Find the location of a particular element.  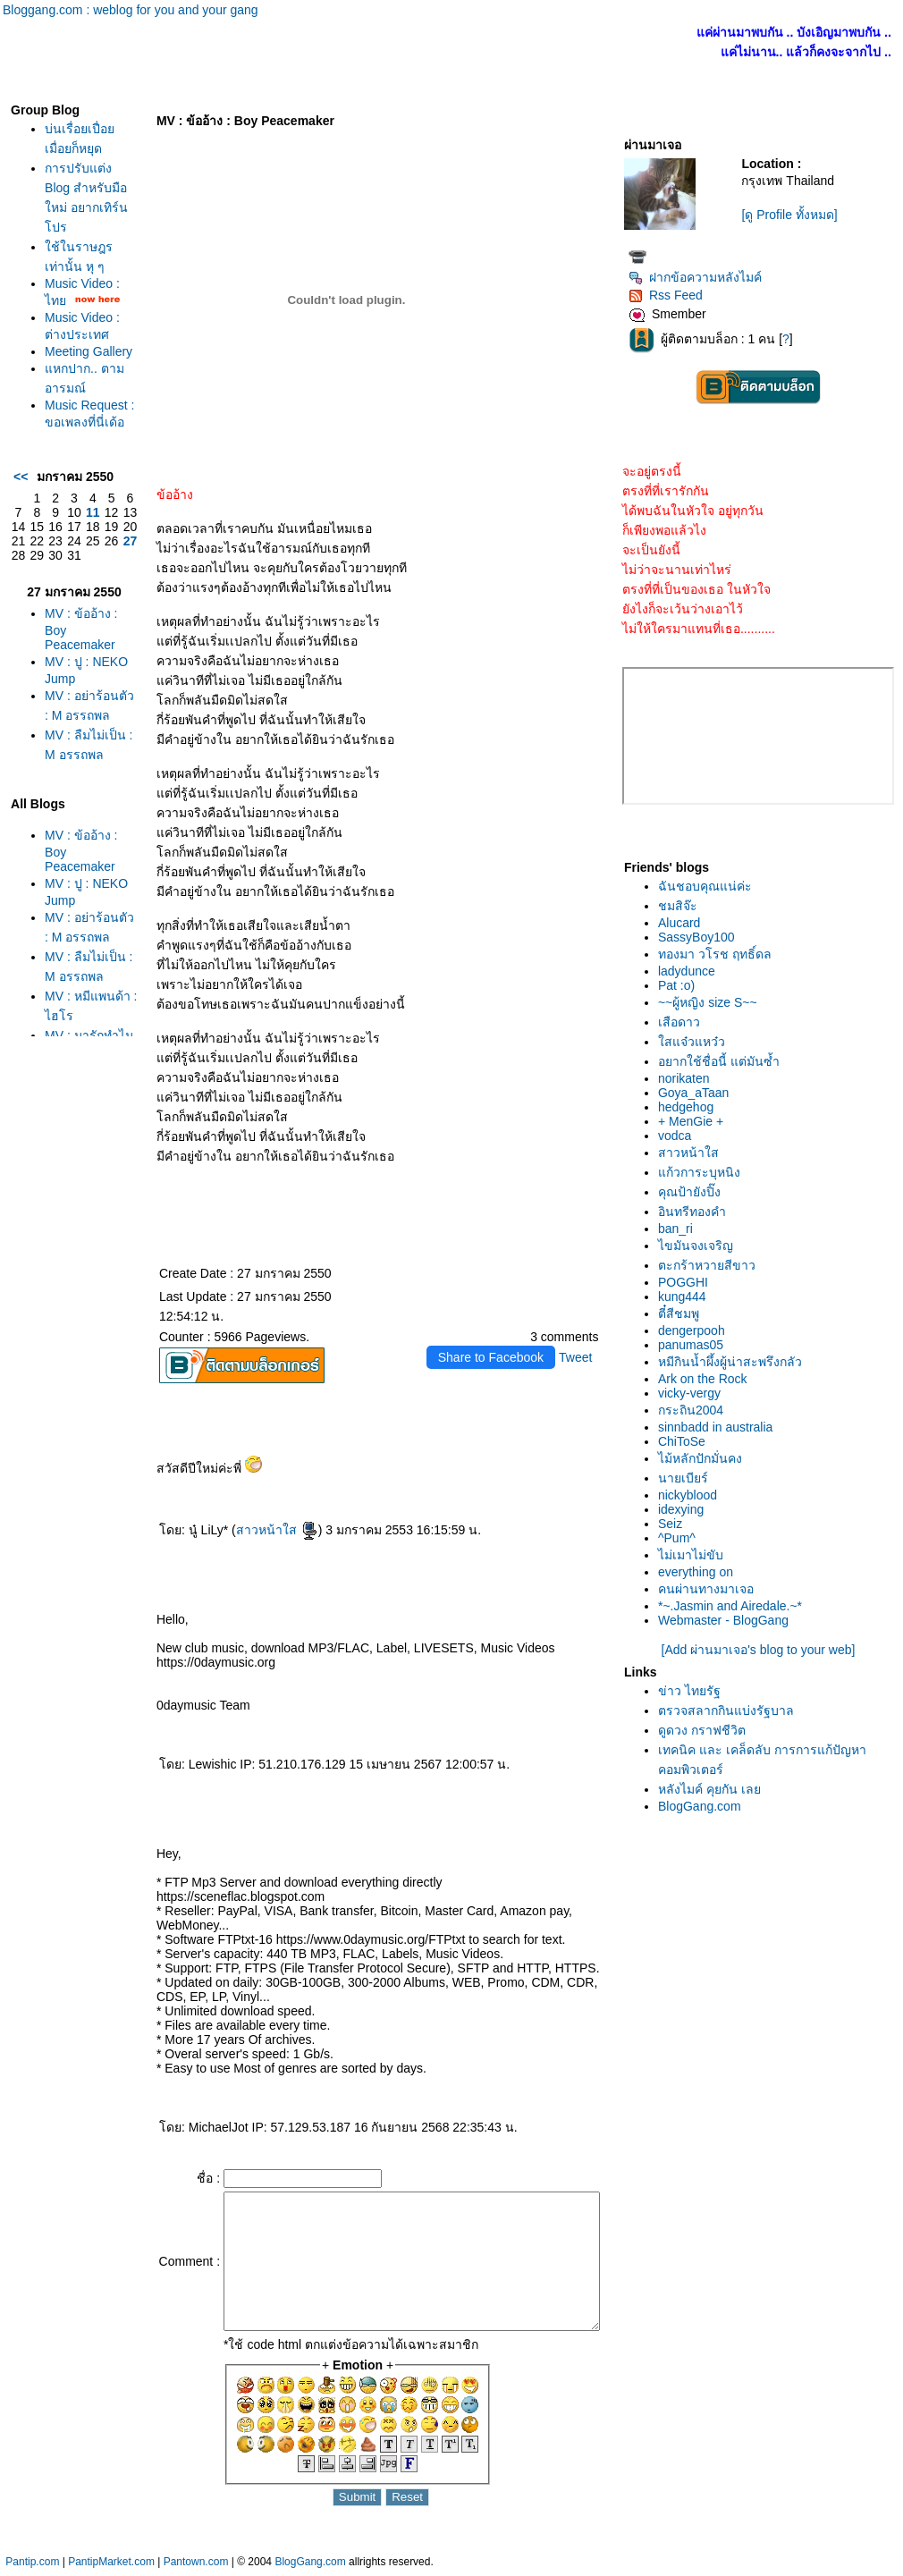

สาวหน้าใส is located at coordinates (248, 1530).